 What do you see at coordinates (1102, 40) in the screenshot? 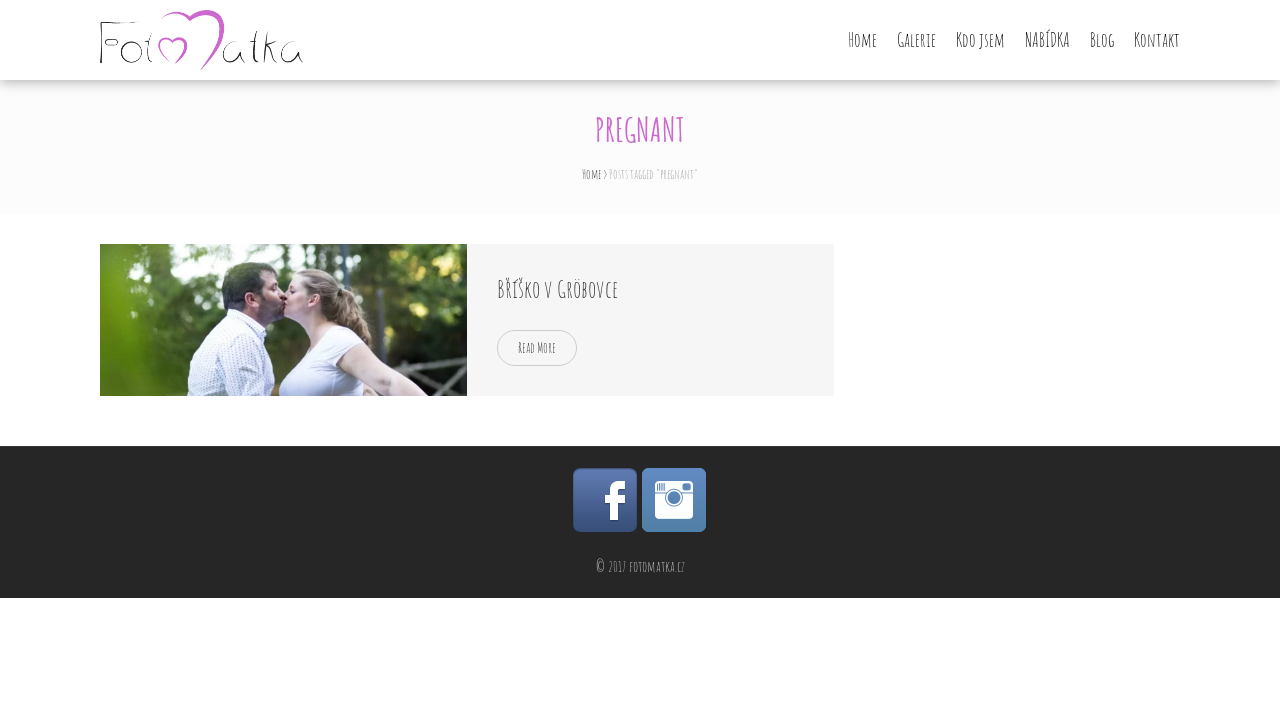
I see `Blog` at bounding box center [1102, 40].